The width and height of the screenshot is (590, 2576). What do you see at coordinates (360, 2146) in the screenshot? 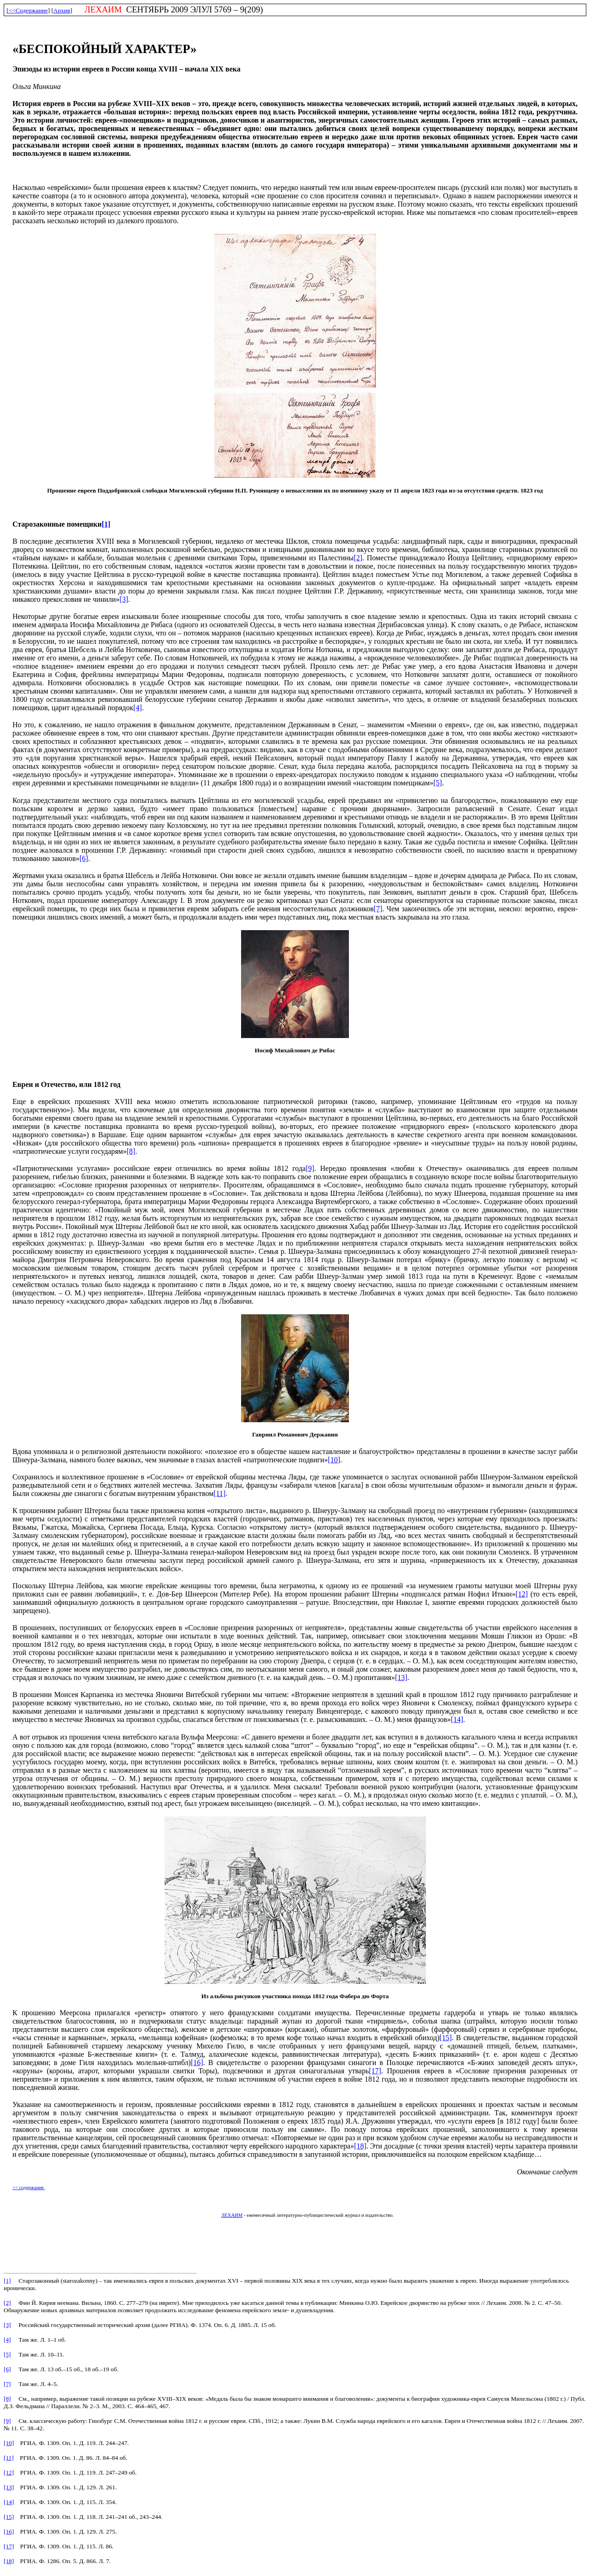
I see `[18]` at bounding box center [360, 2146].